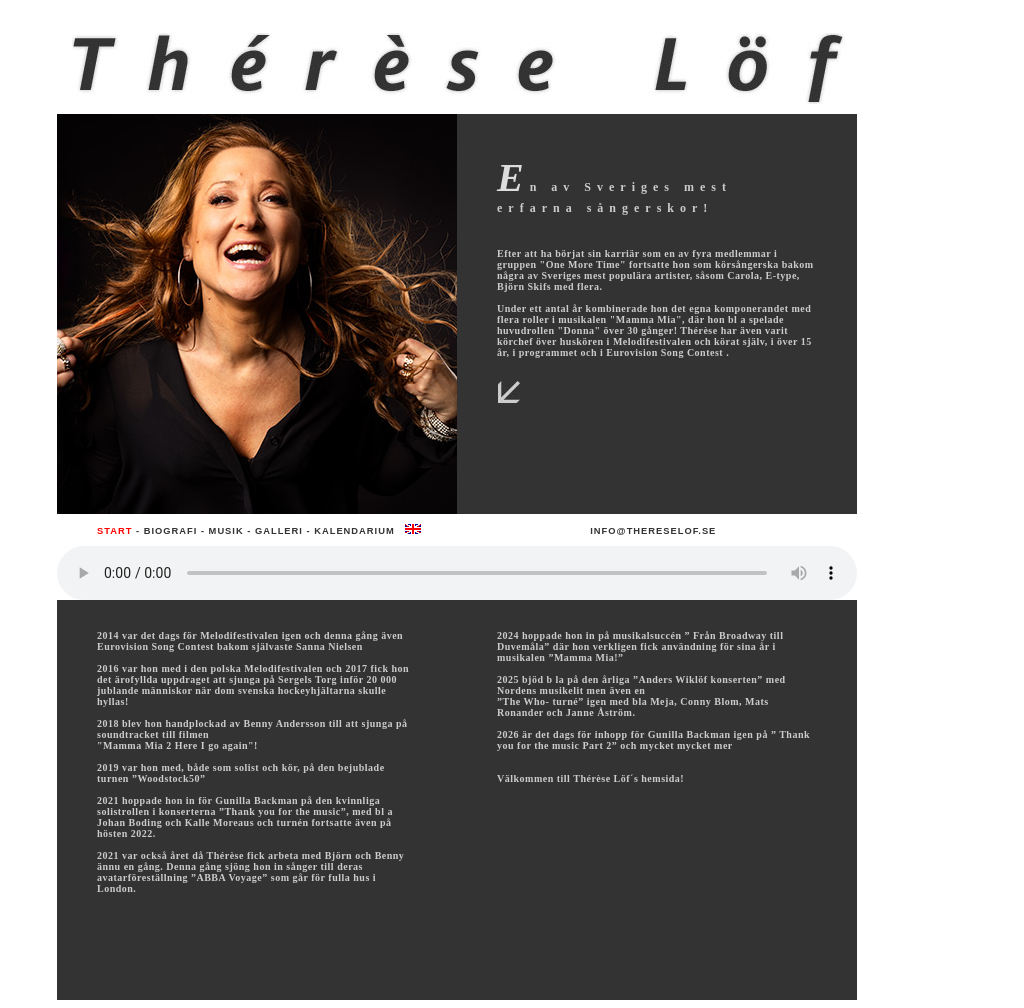 Image resolution: width=1024 pixels, height=1008 pixels. Describe the element at coordinates (653, 531) in the screenshot. I see `info@thereselof.se` at that location.